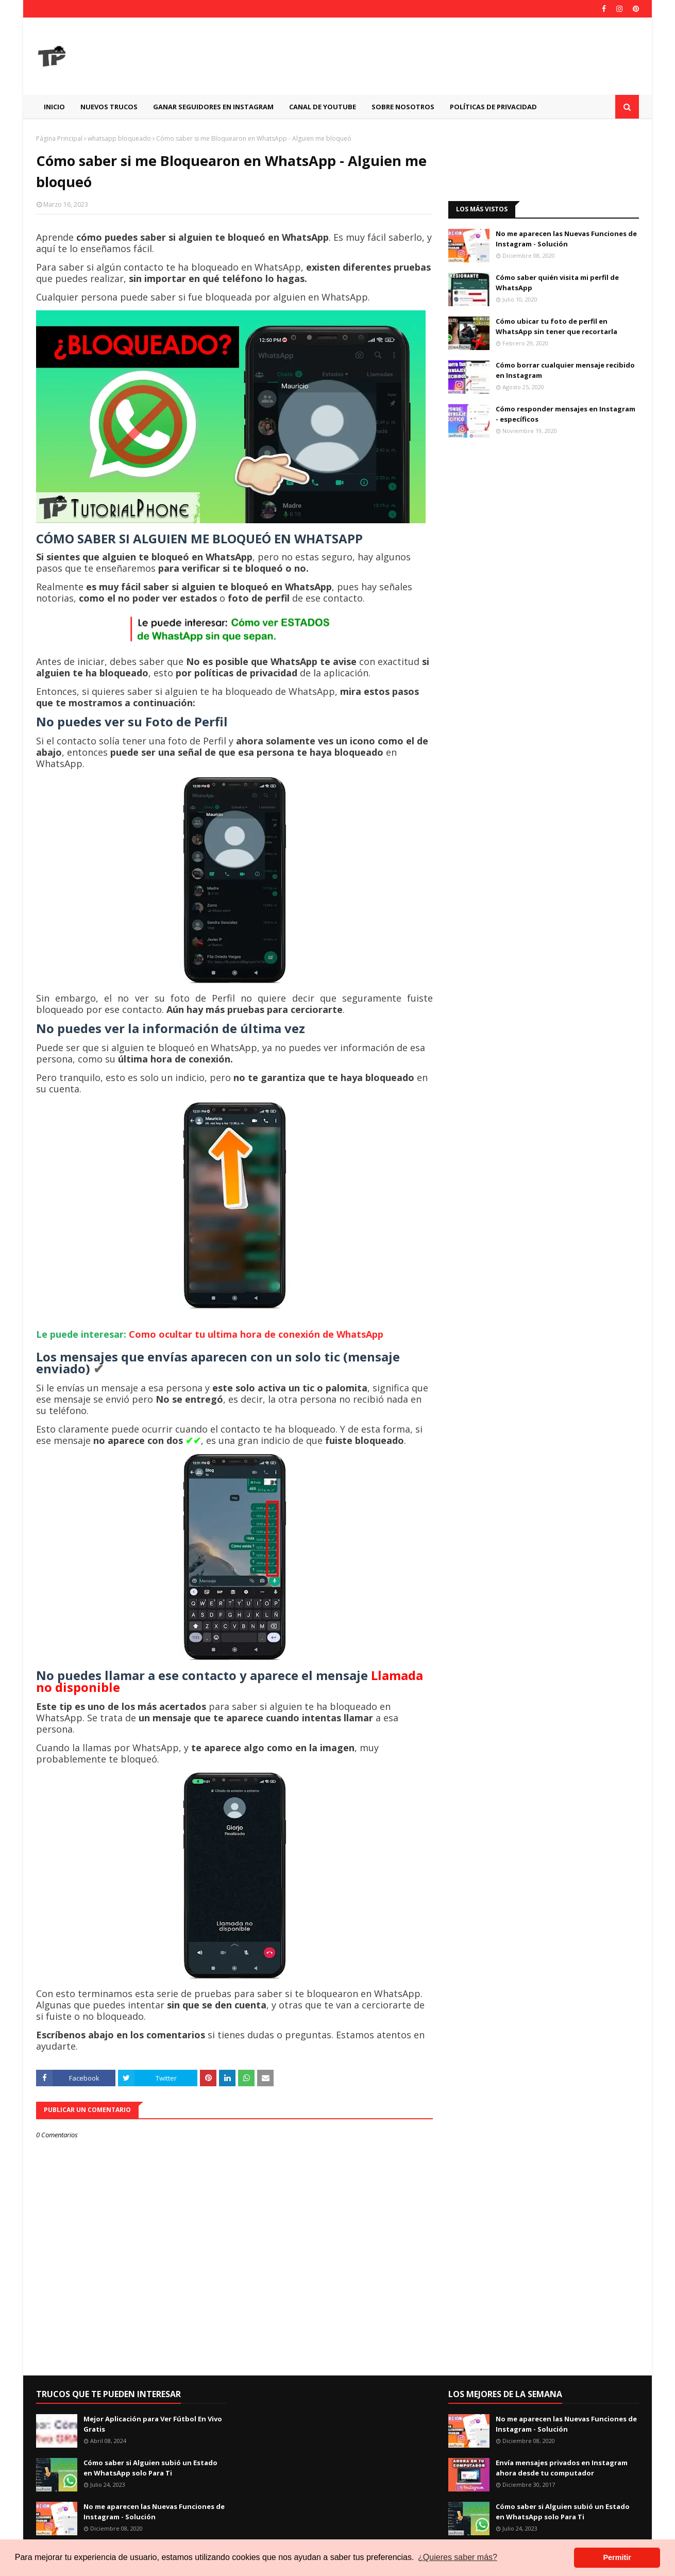  What do you see at coordinates (493, 106) in the screenshot?
I see `Políticas de Privacidad [menuitem]` at bounding box center [493, 106].